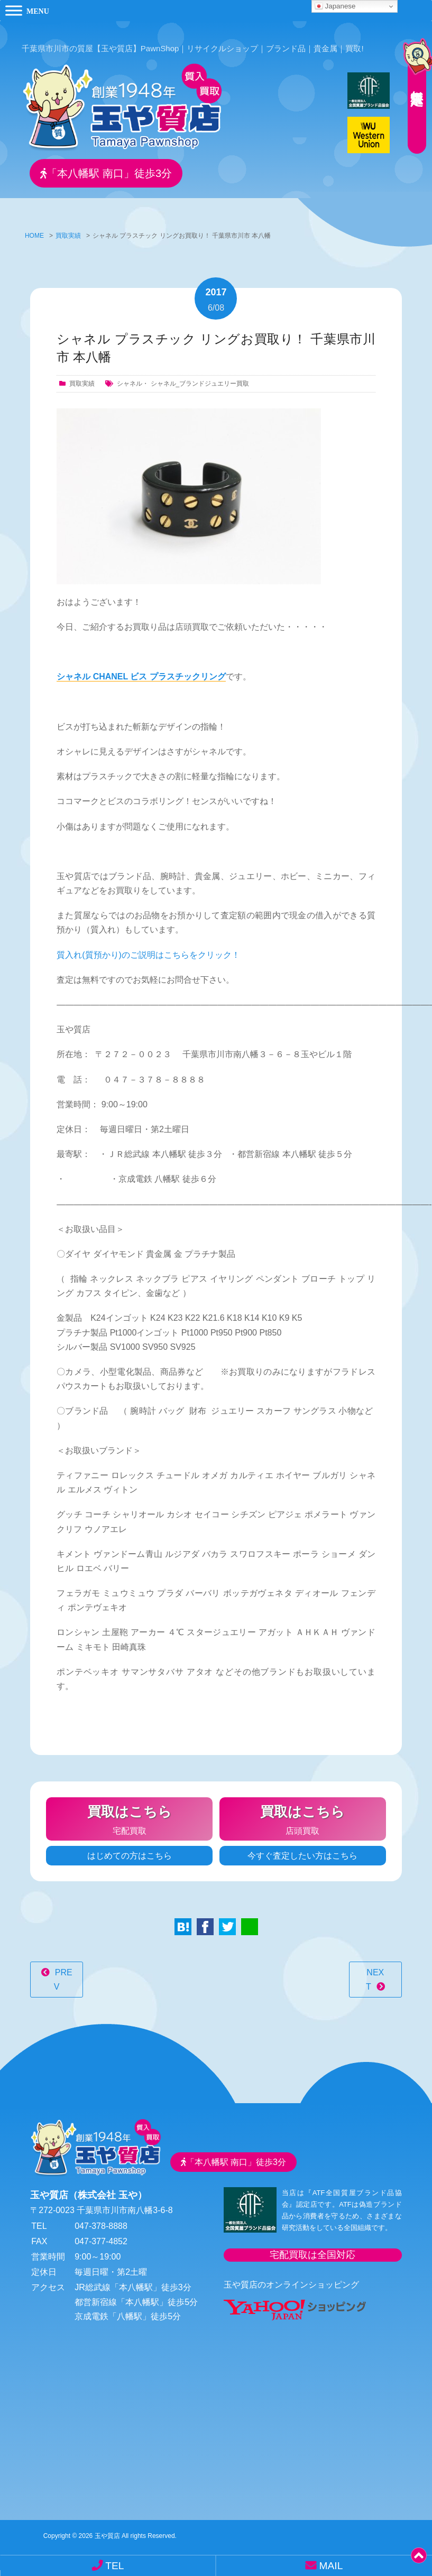 The height and width of the screenshot is (2576, 432). Describe the element at coordinates (375, 1972) in the screenshot. I see `NEXT` at that location.